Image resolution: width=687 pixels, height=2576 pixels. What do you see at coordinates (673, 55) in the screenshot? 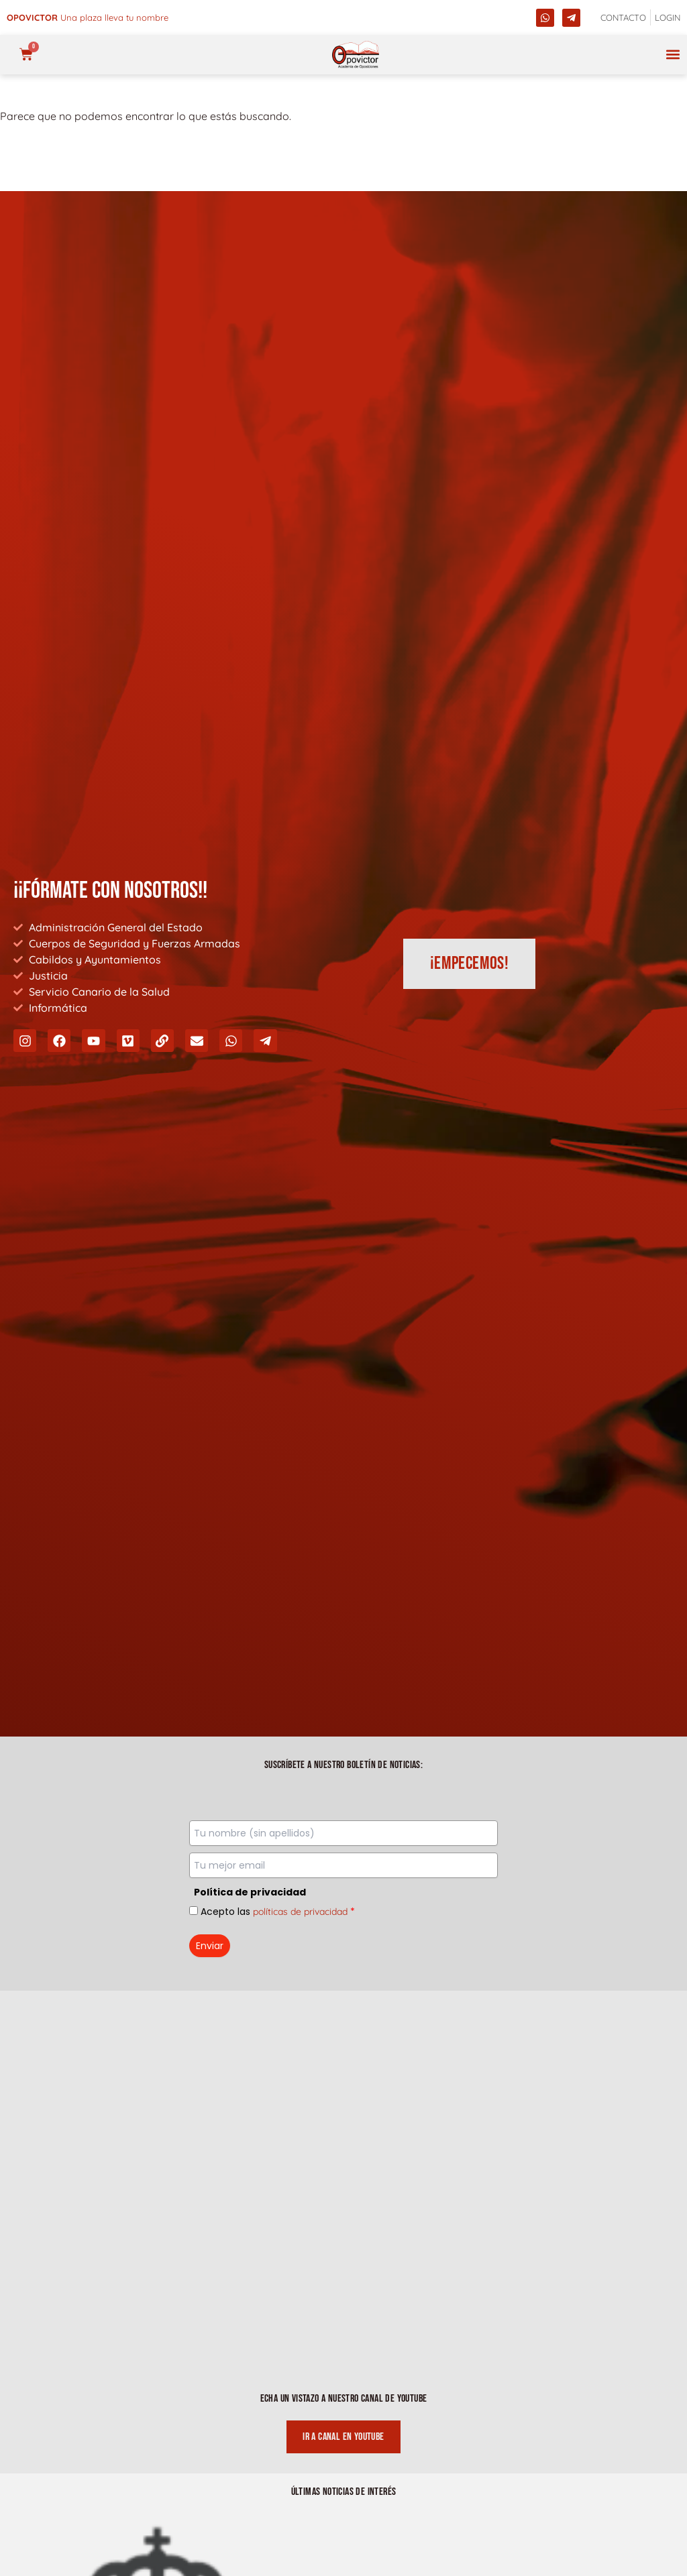
I see `[button]` at bounding box center [673, 55].